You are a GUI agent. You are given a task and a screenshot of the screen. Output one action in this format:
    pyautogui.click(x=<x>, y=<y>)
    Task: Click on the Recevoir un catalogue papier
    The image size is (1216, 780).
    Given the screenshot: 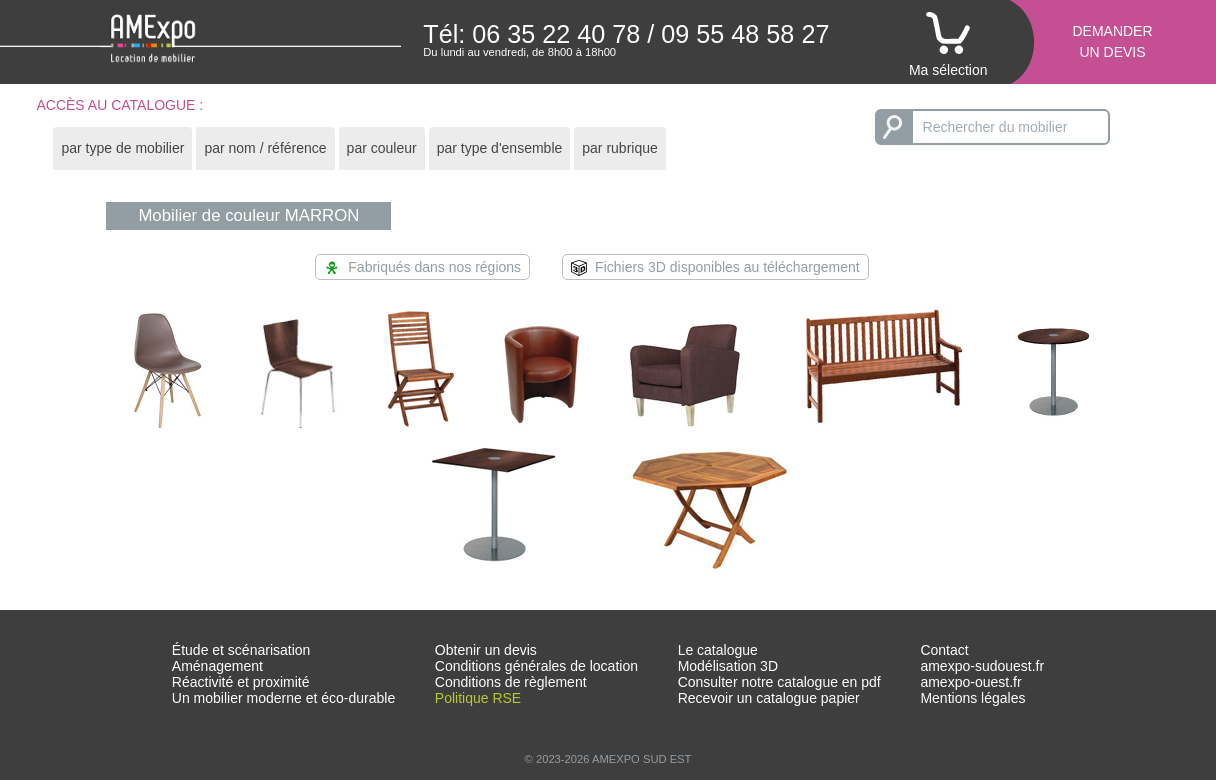 What is the action you would take?
    pyautogui.click(x=769, y=698)
    